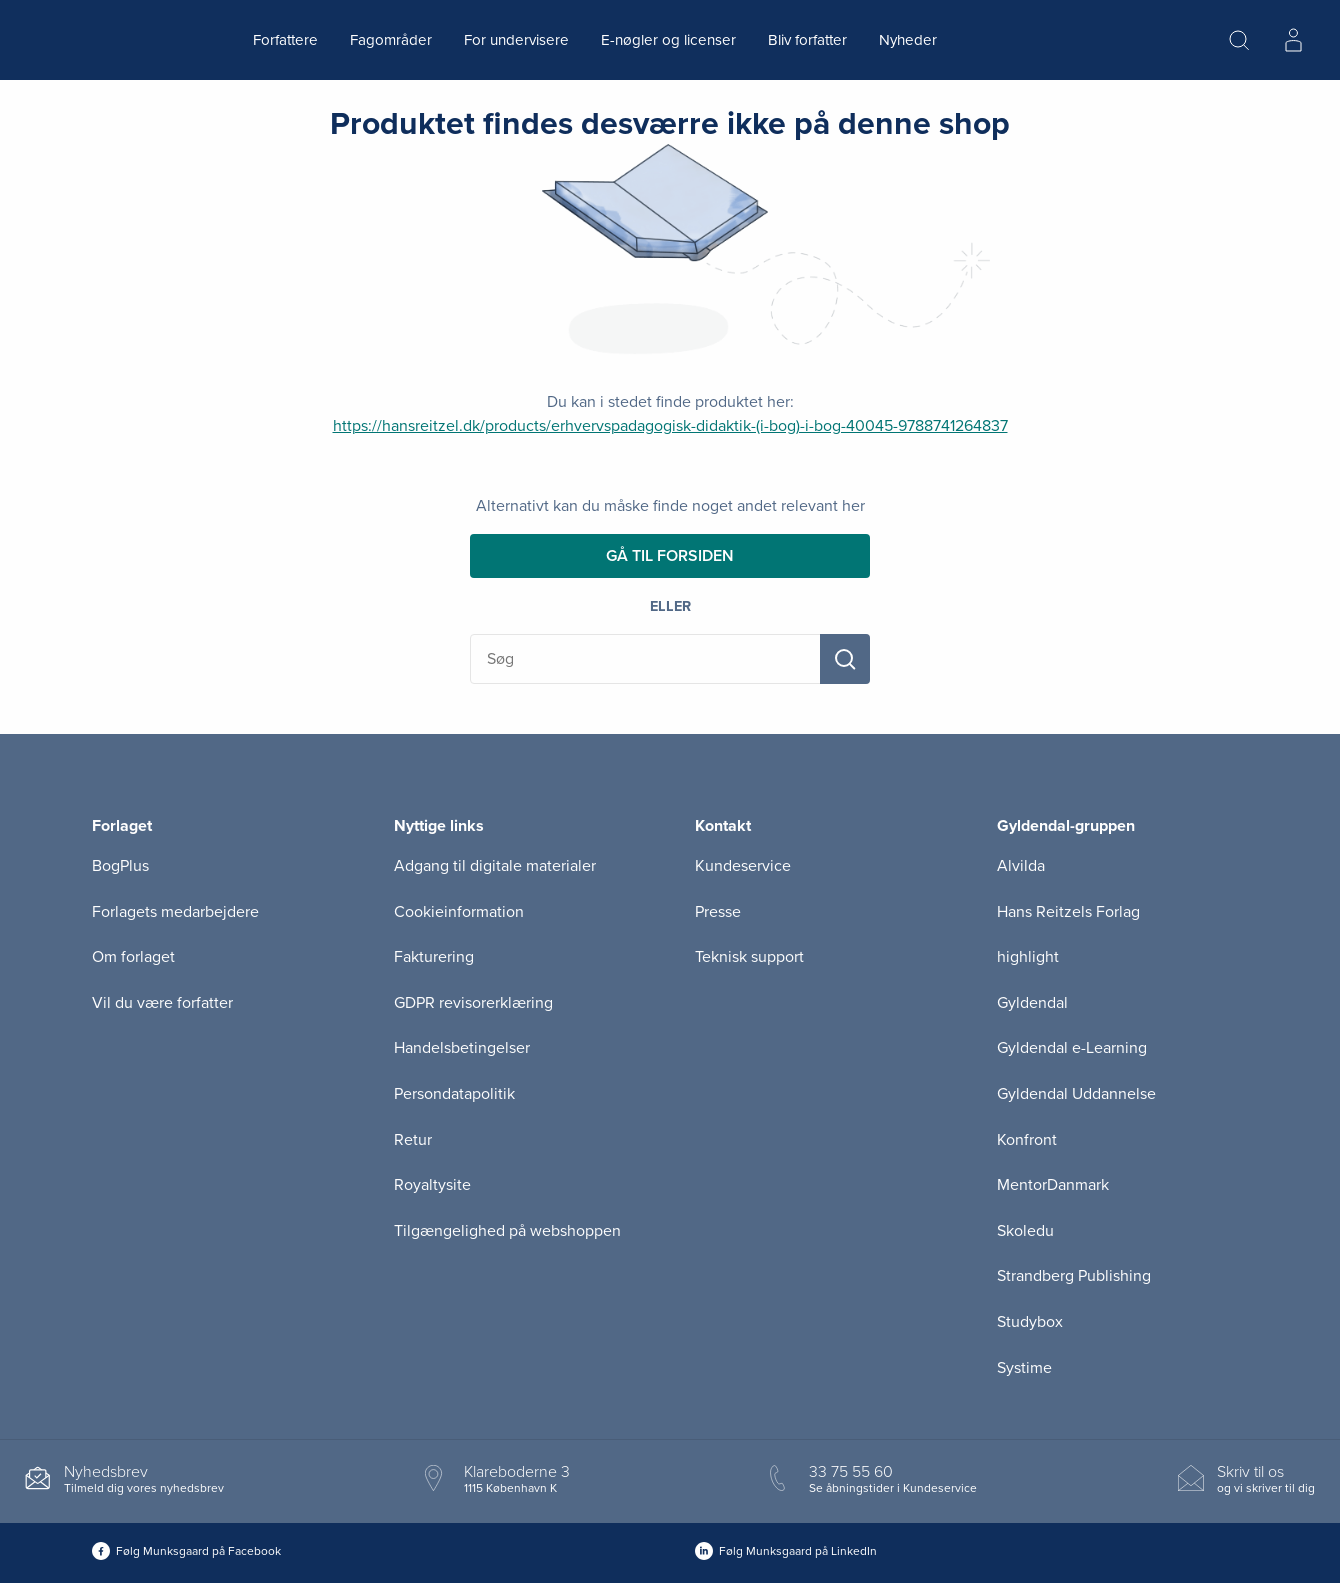  What do you see at coordinates (670, 556) in the screenshot?
I see `Gå til forsiden` at bounding box center [670, 556].